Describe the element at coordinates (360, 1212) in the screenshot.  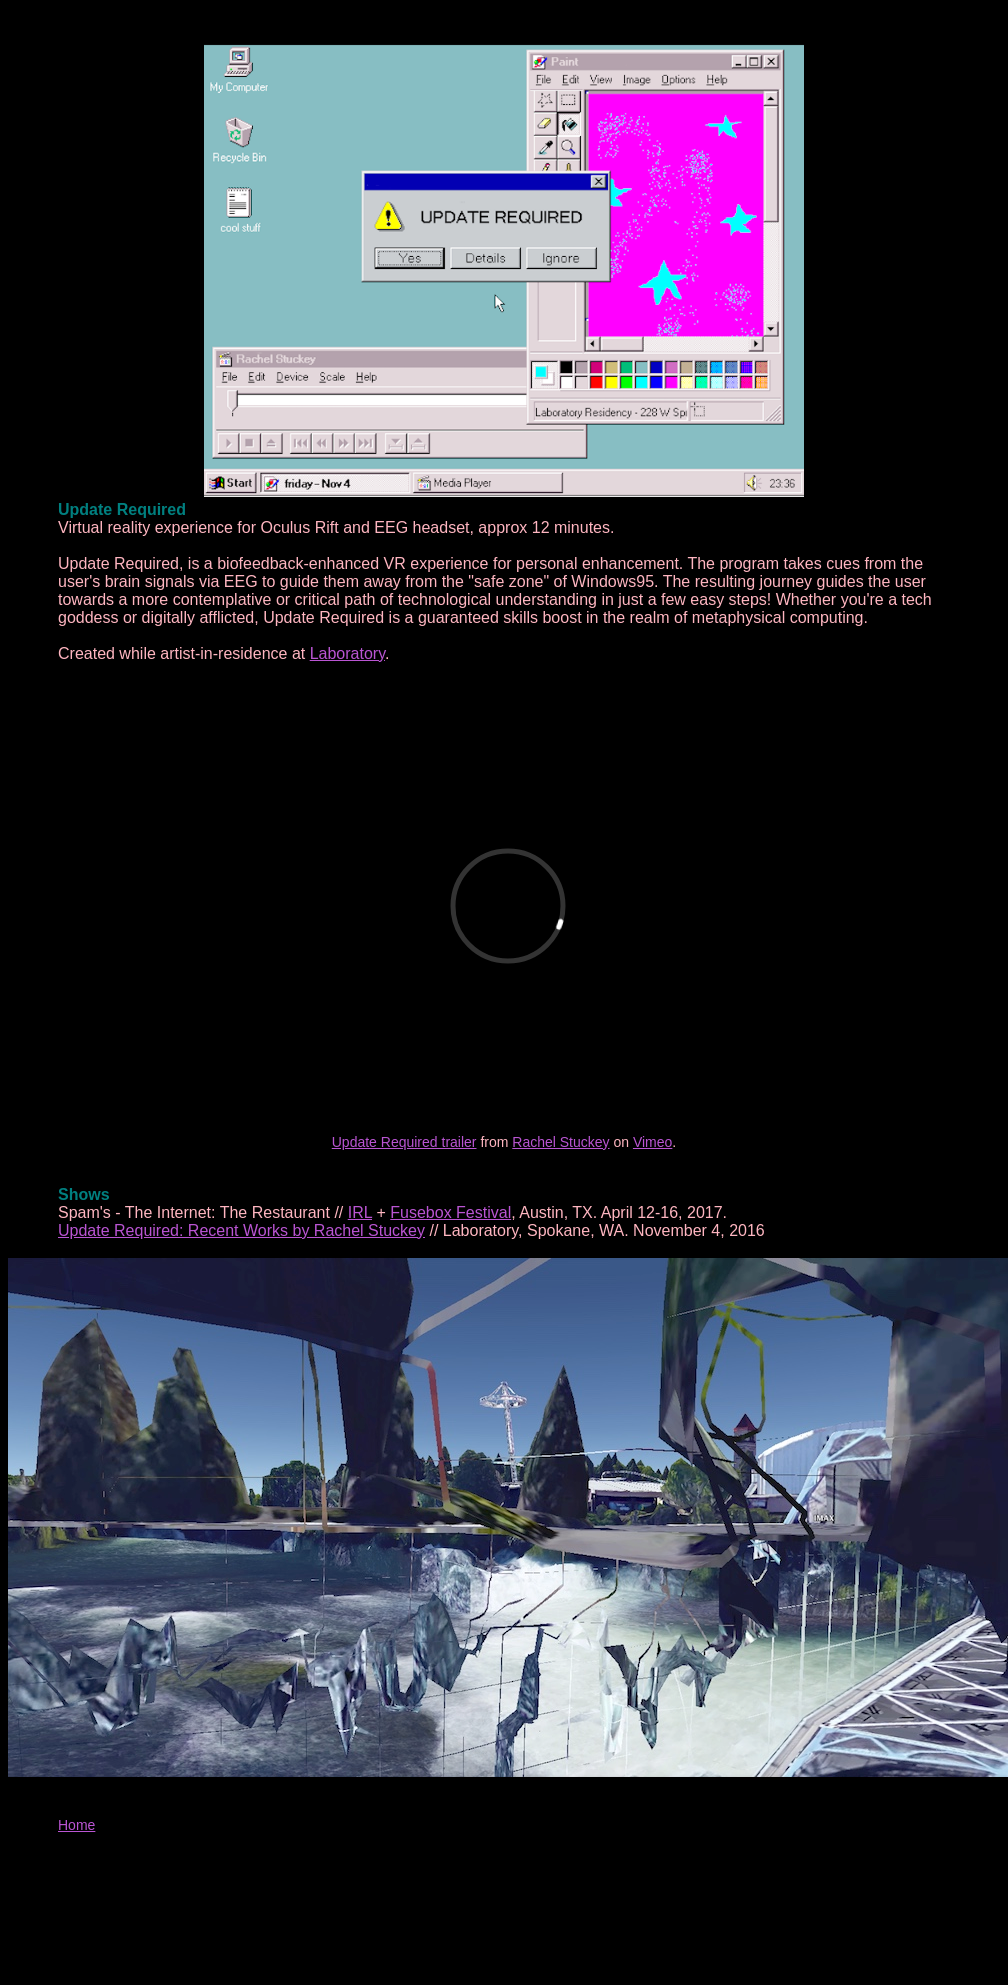
I see `IRL` at that location.